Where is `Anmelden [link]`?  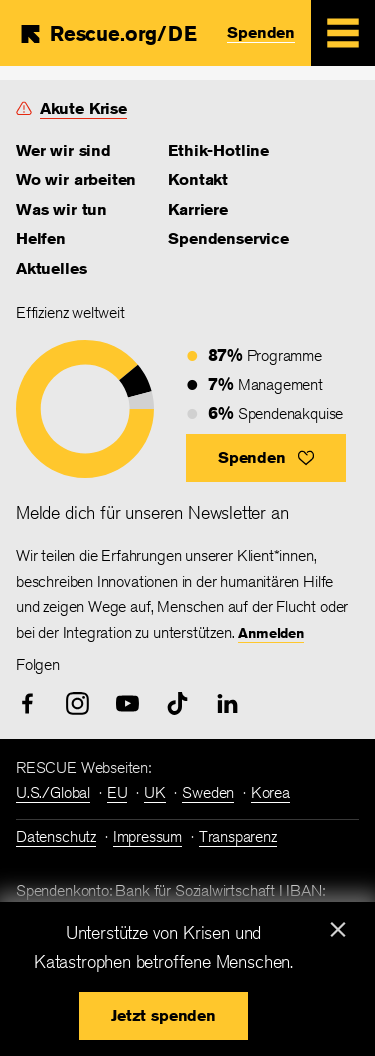
Anmelden [link] is located at coordinates (271, 633).